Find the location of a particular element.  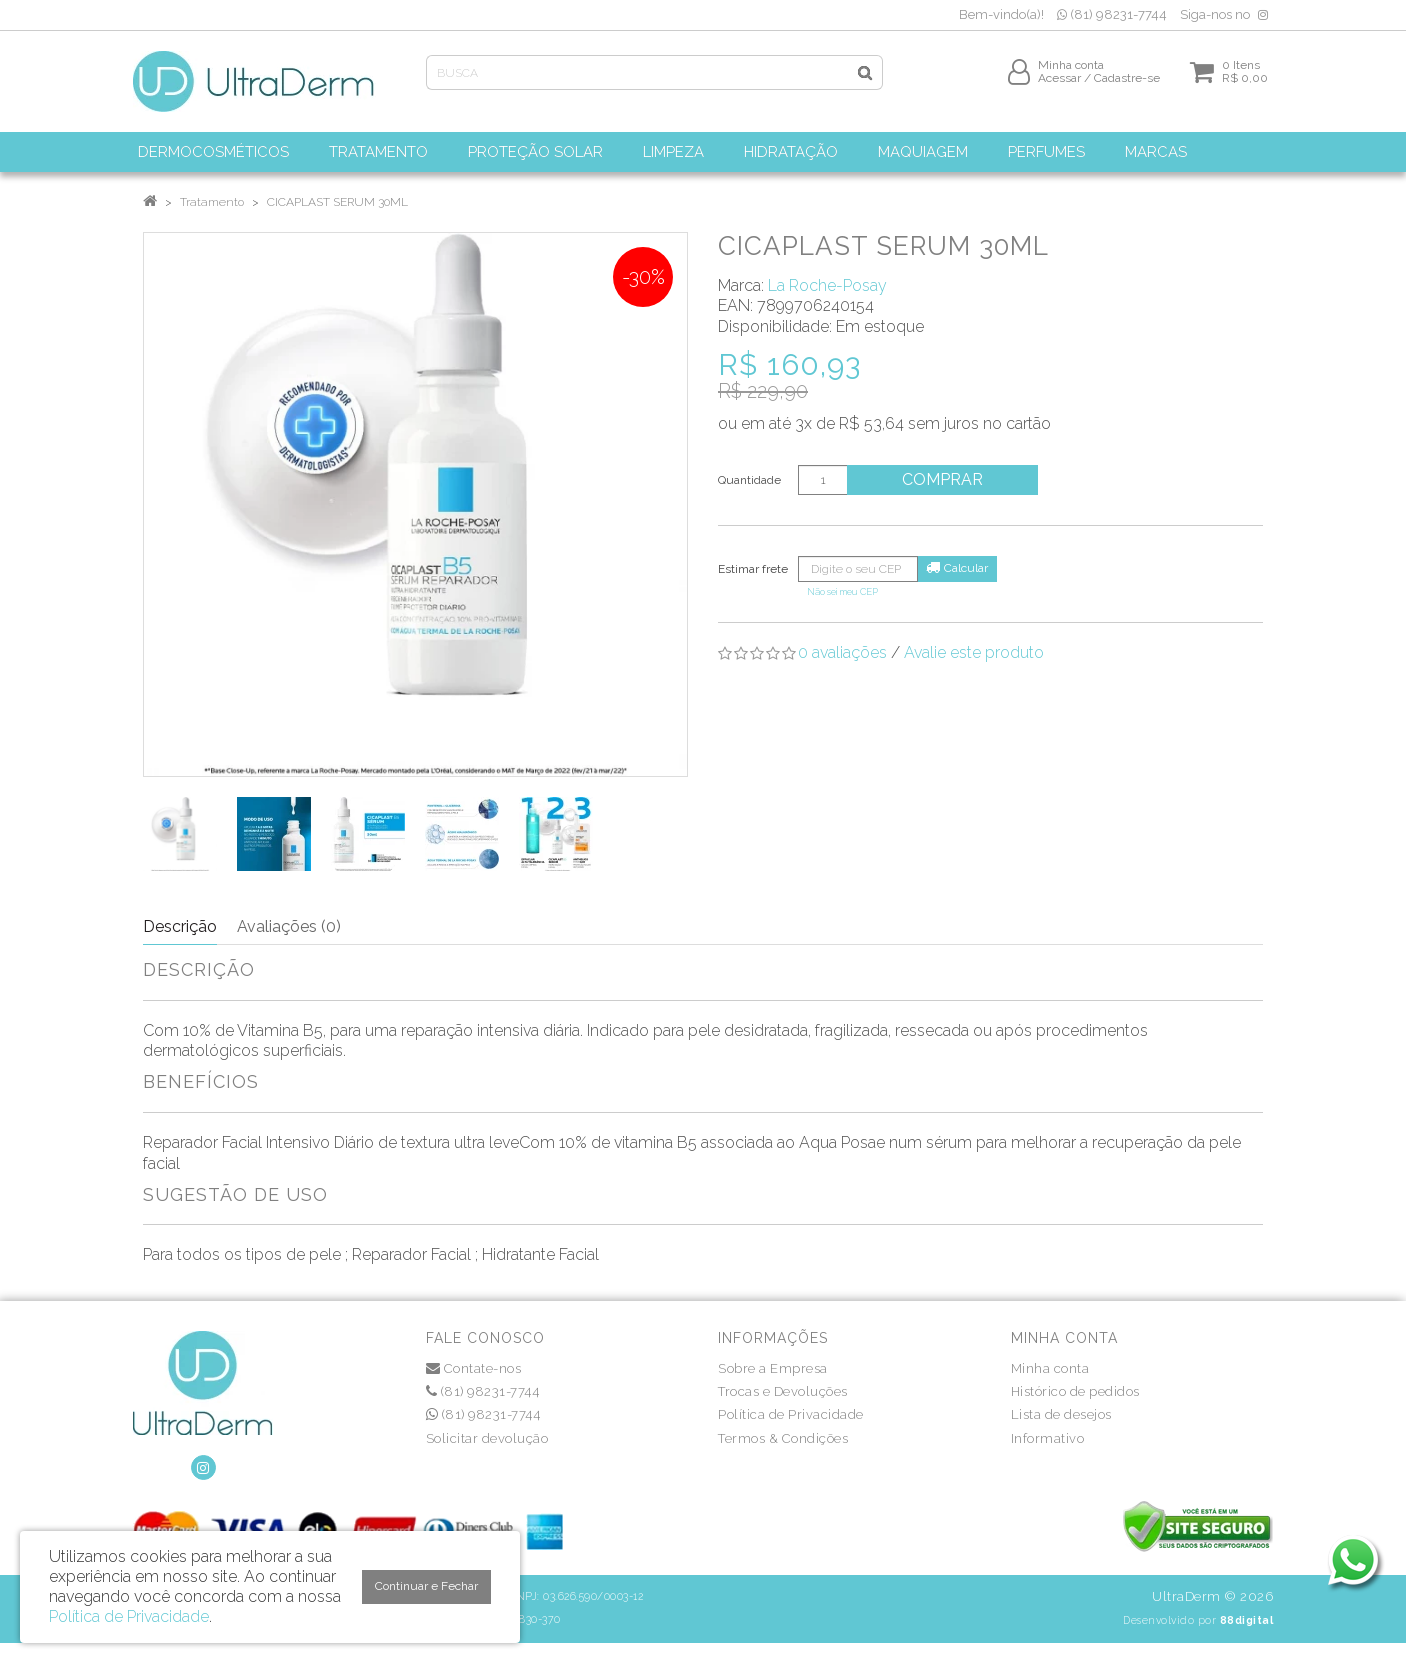

Política de Privacidade is located at coordinates (791, 1414).